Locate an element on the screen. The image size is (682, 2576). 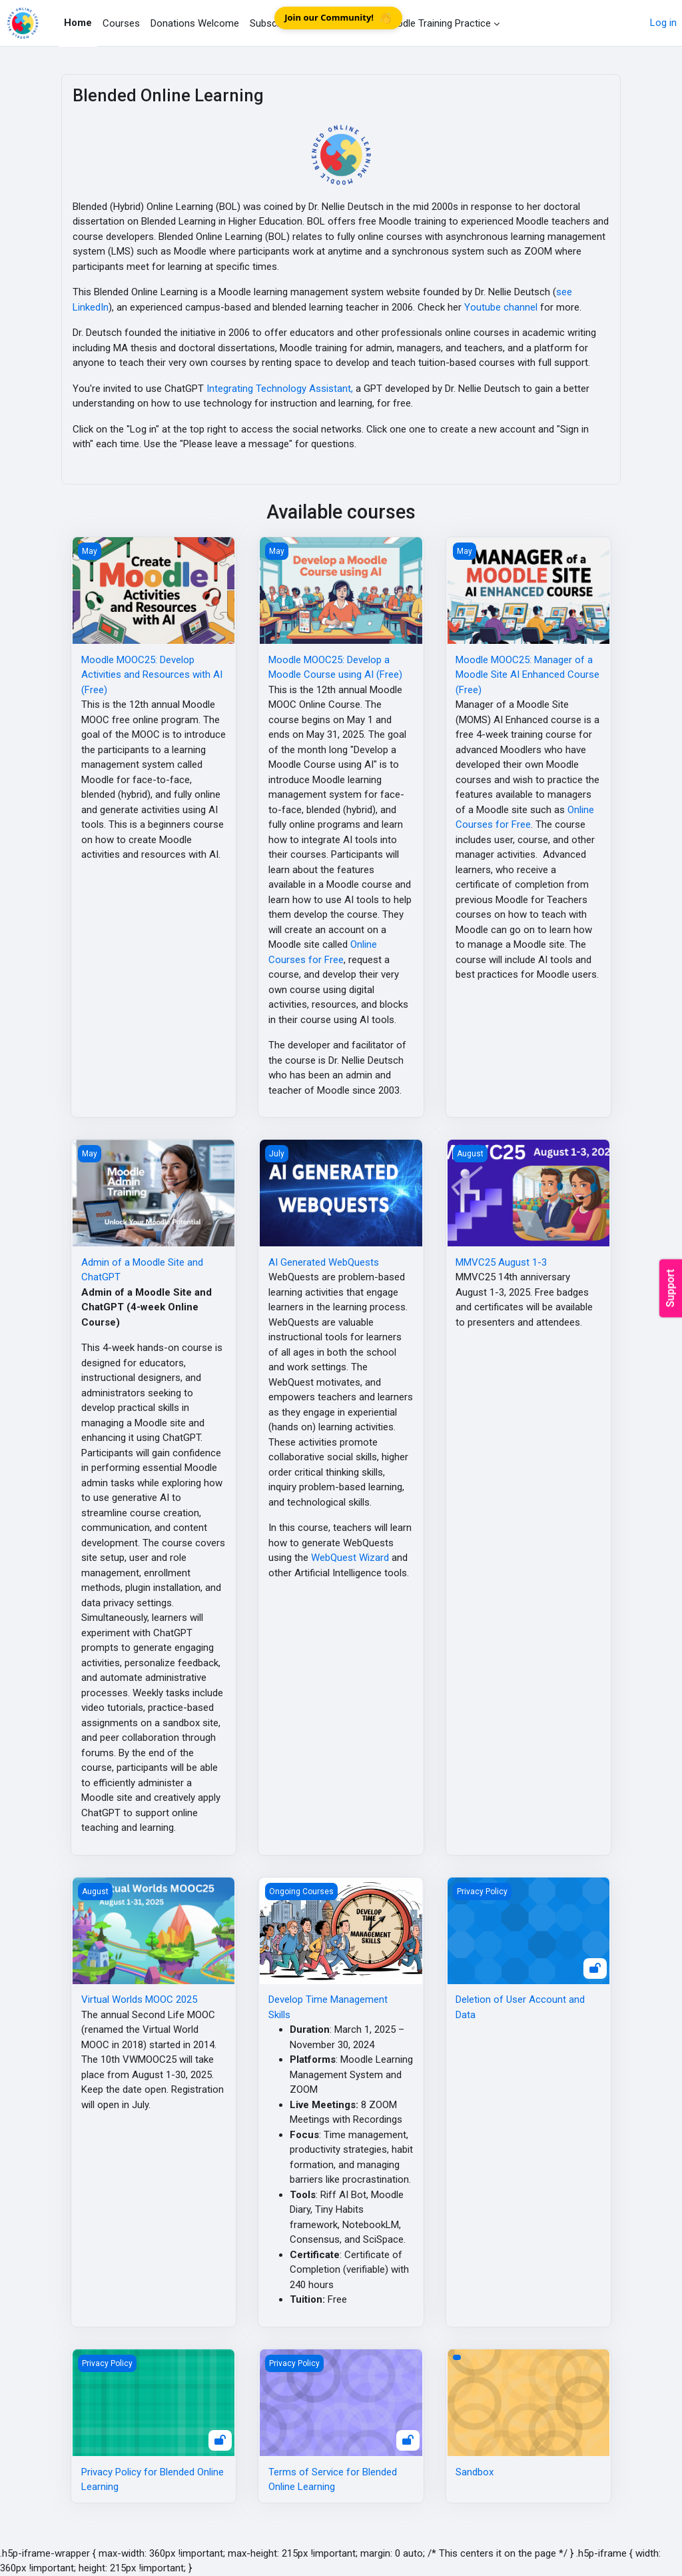
AI Generated WebQuests is located at coordinates (323, 1262).